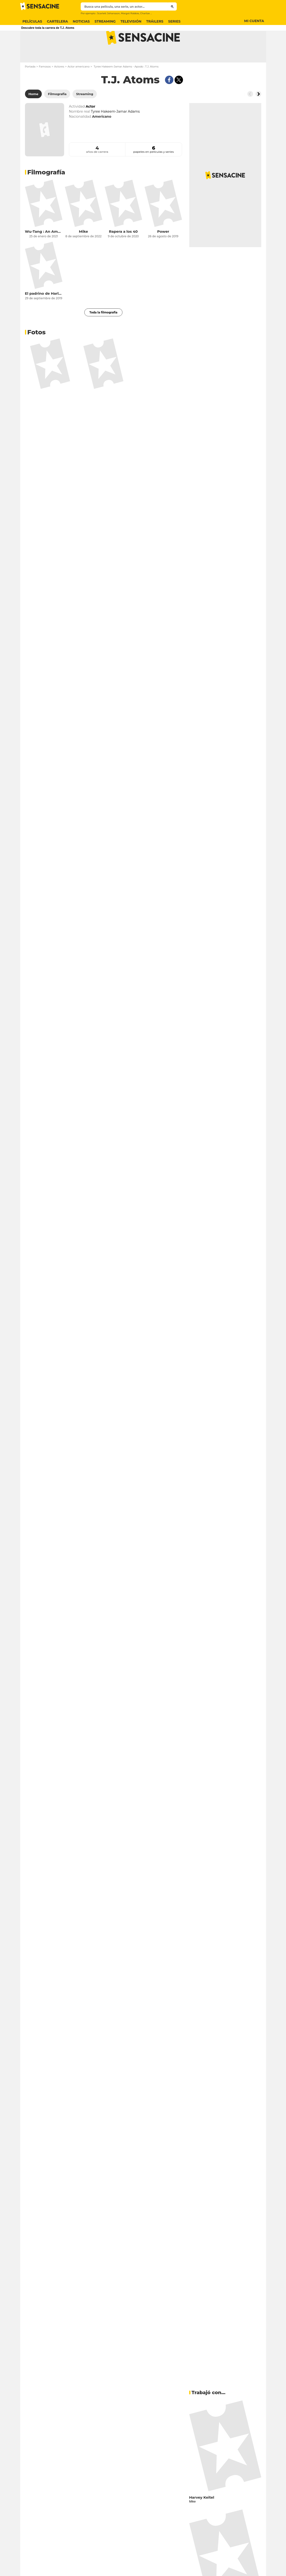  What do you see at coordinates (43, 250) in the screenshot?
I see `Wu-Tang : An American Saga` at bounding box center [43, 250].